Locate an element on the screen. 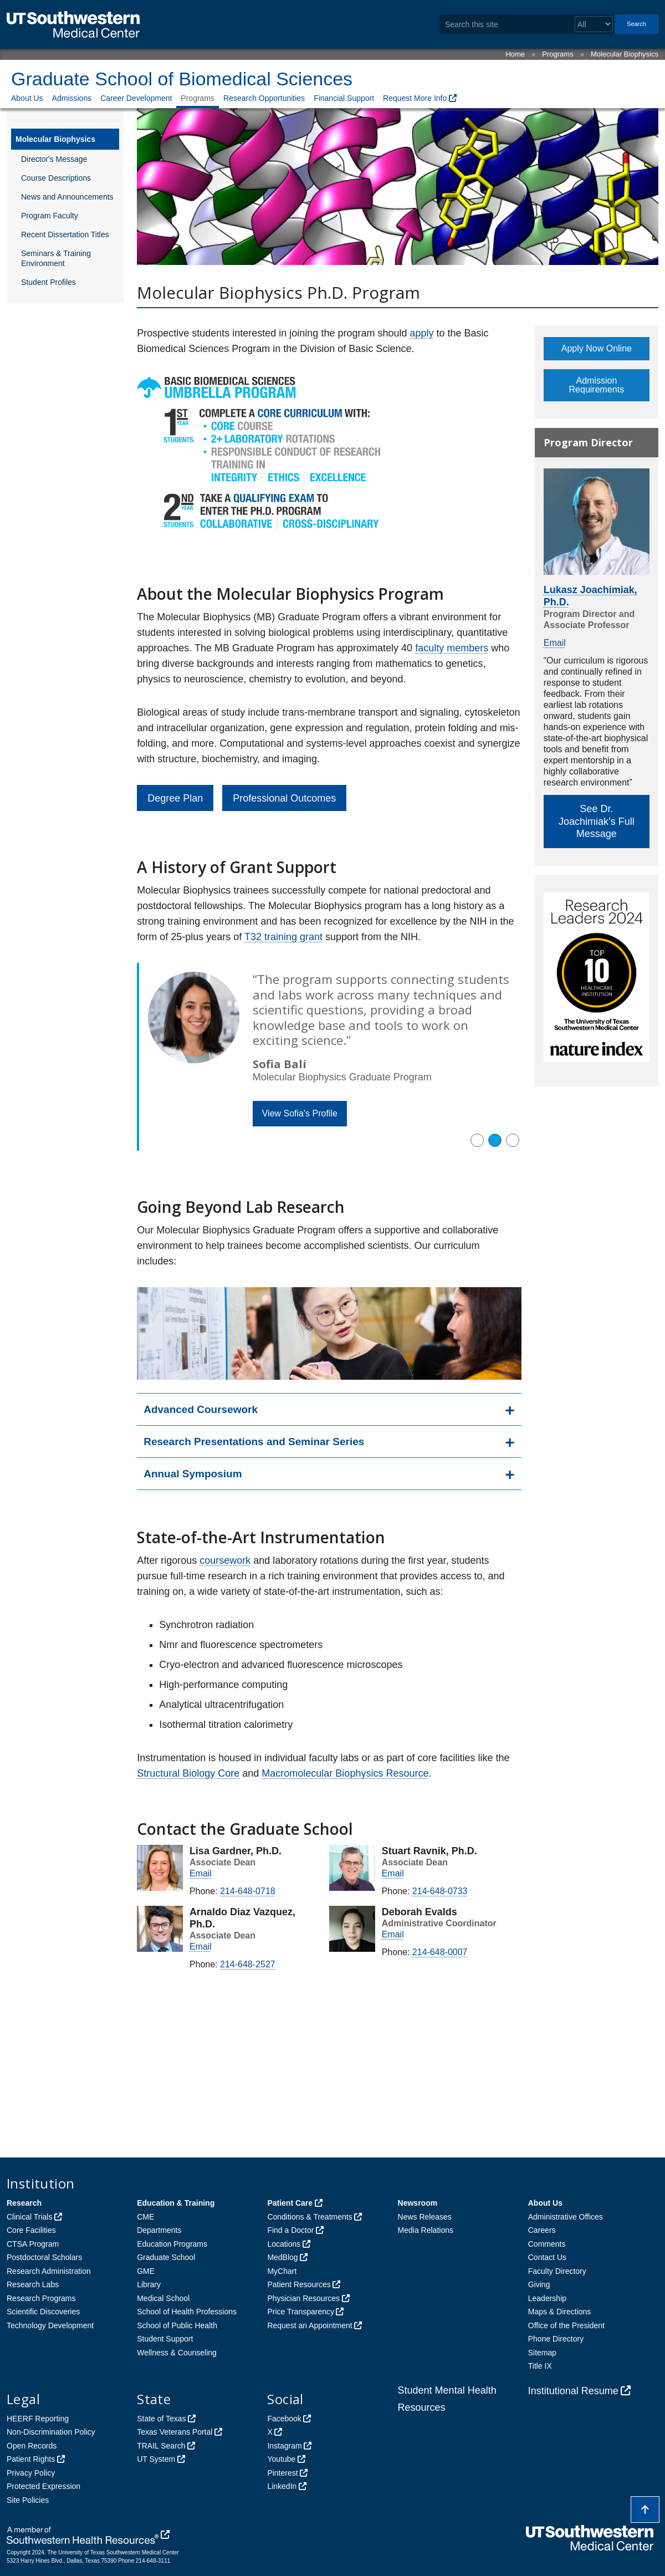  Physician Resources is located at coordinates (303, 2298).